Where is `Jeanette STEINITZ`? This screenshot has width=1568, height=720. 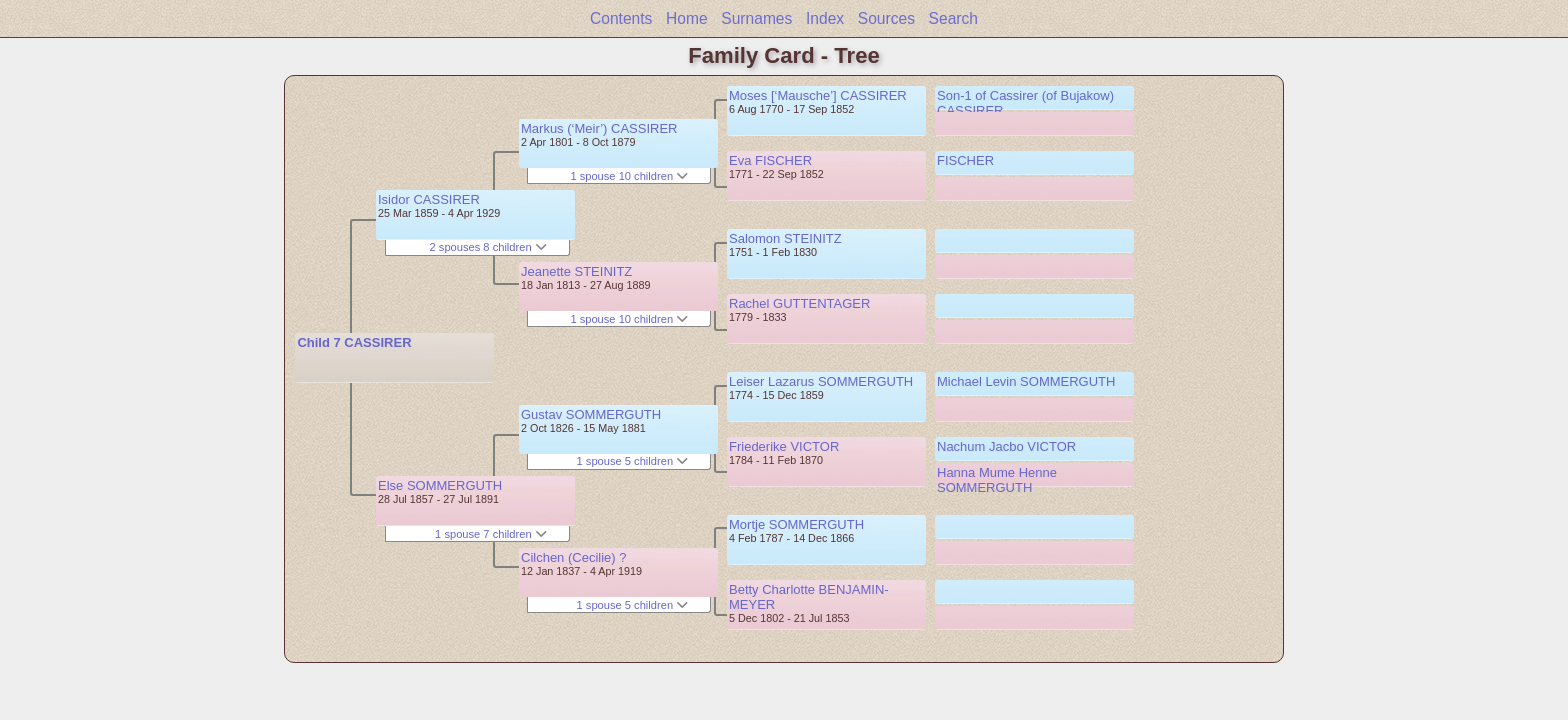
Jeanette STEINITZ is located at coordinates (576, 271).